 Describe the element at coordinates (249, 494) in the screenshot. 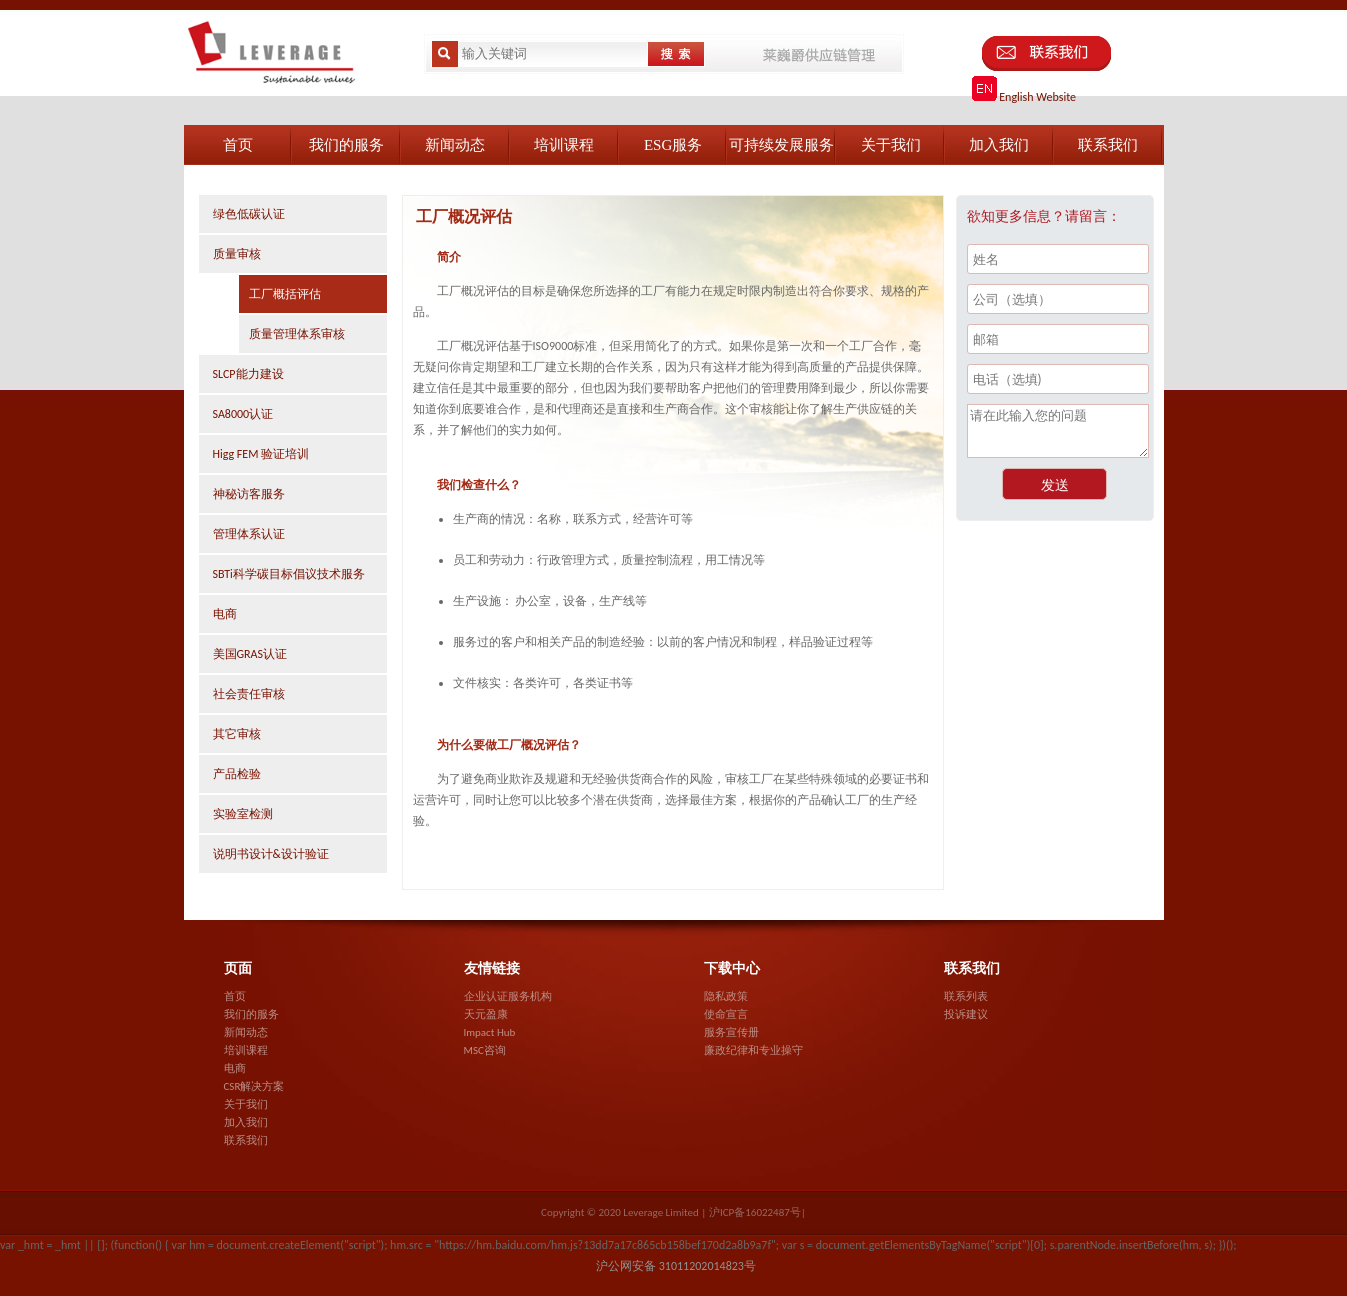

I see `神秘访客服务` at that location.